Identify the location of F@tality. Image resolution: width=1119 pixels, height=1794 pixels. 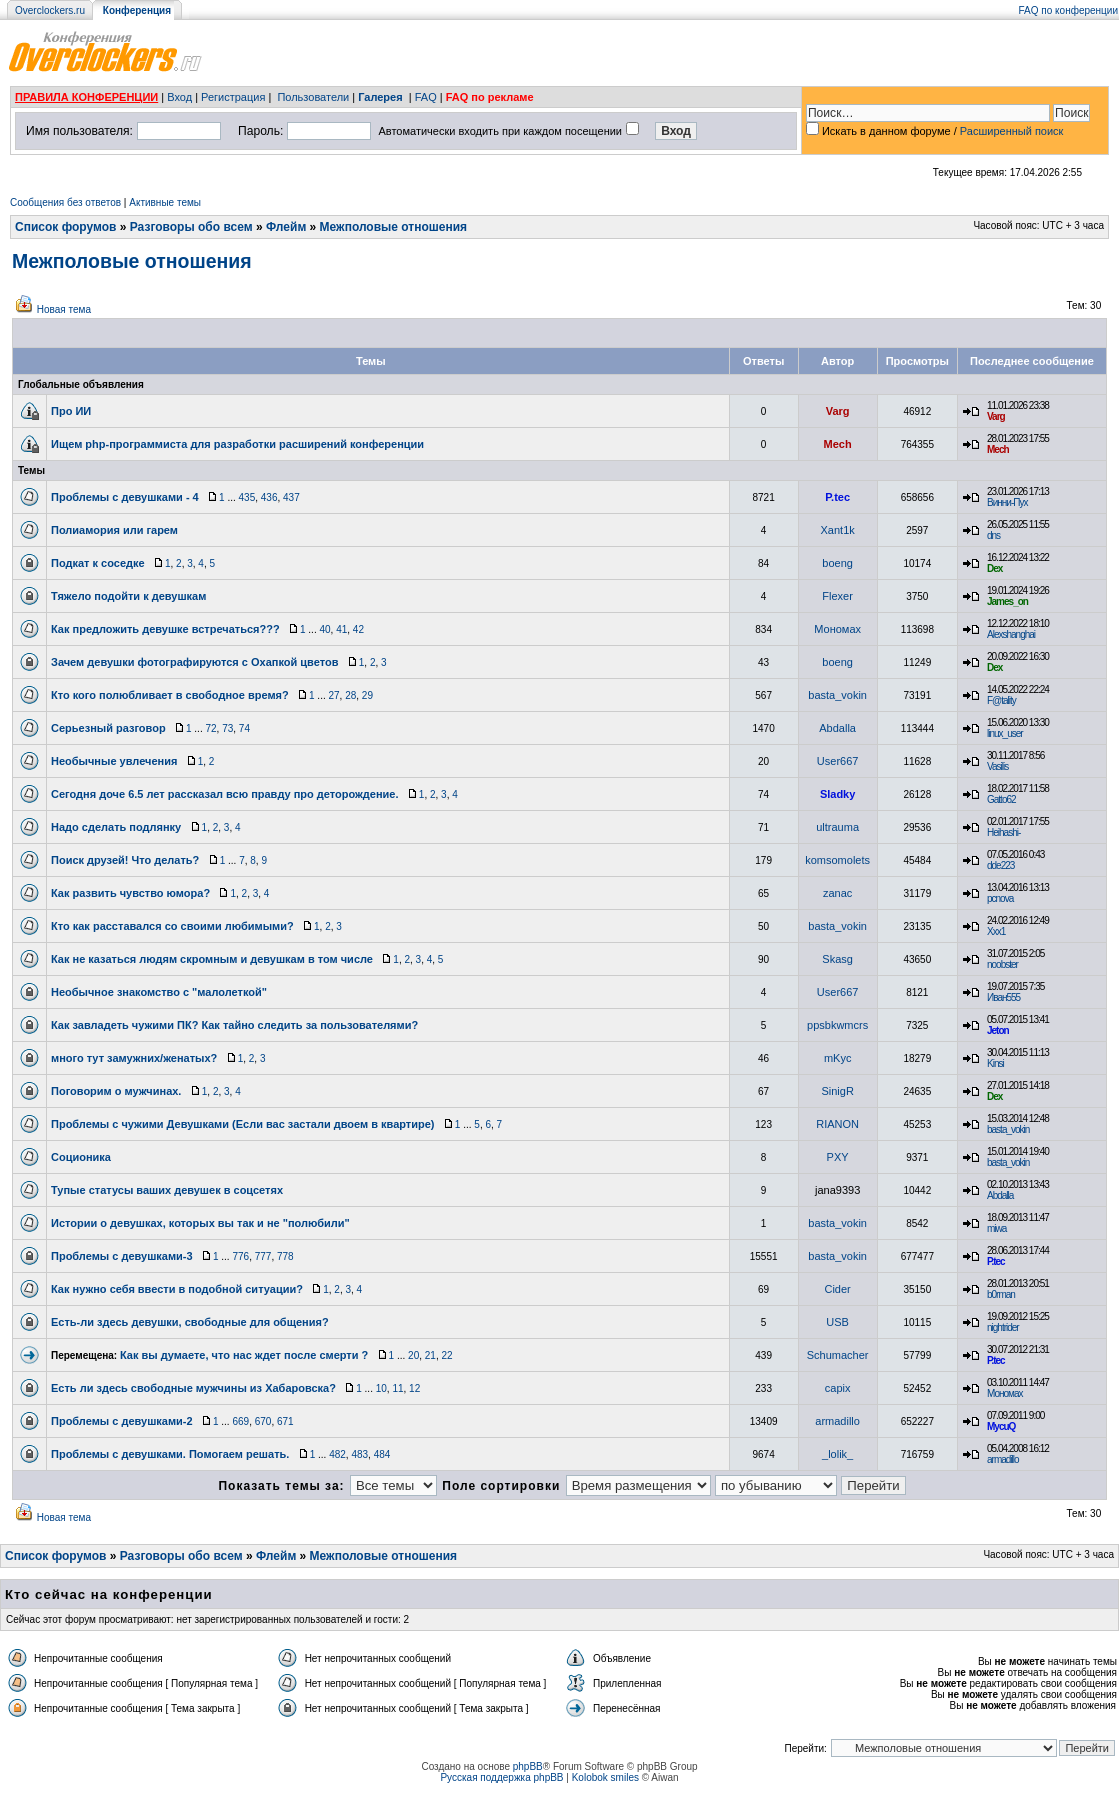
(1001, 700).